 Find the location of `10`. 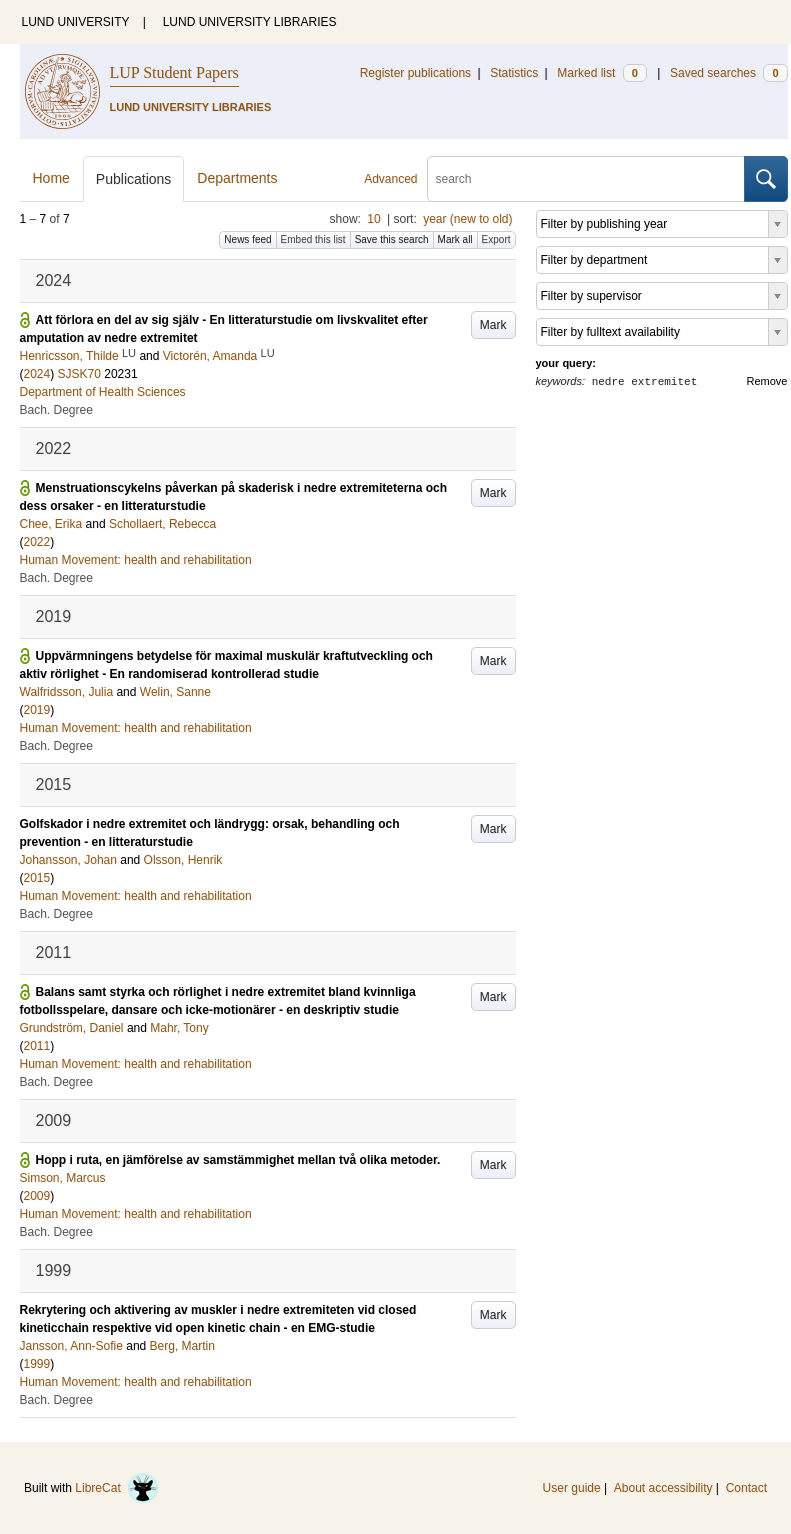

10 is located at coordinates (373, 219).